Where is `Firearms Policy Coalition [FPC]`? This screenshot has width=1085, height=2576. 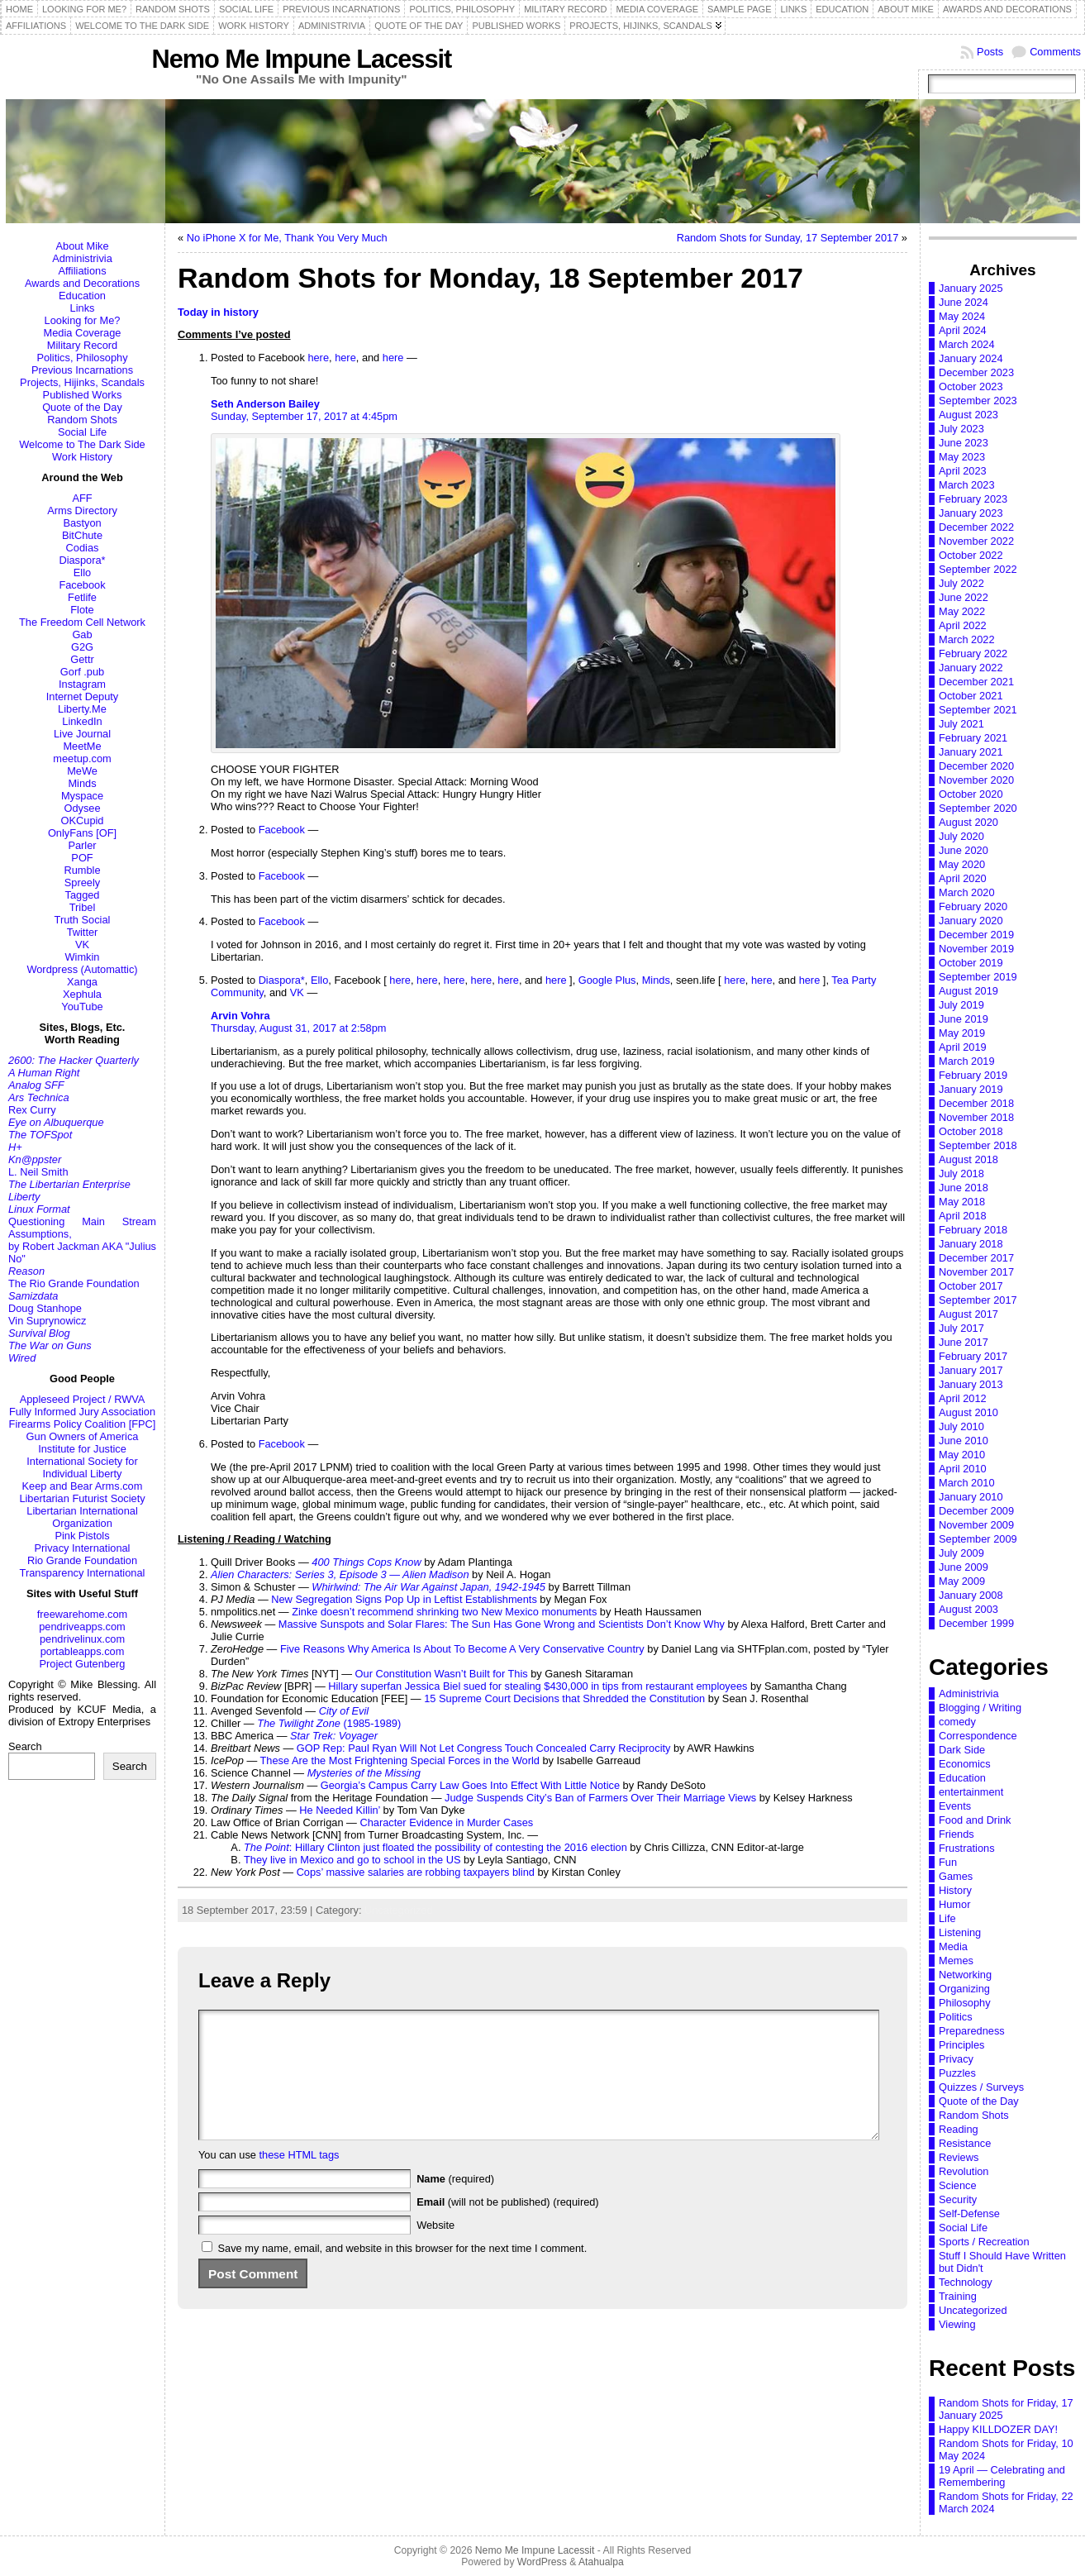
Firearms Policy Coalition [FPC] is located at coordinates (82, 1424).